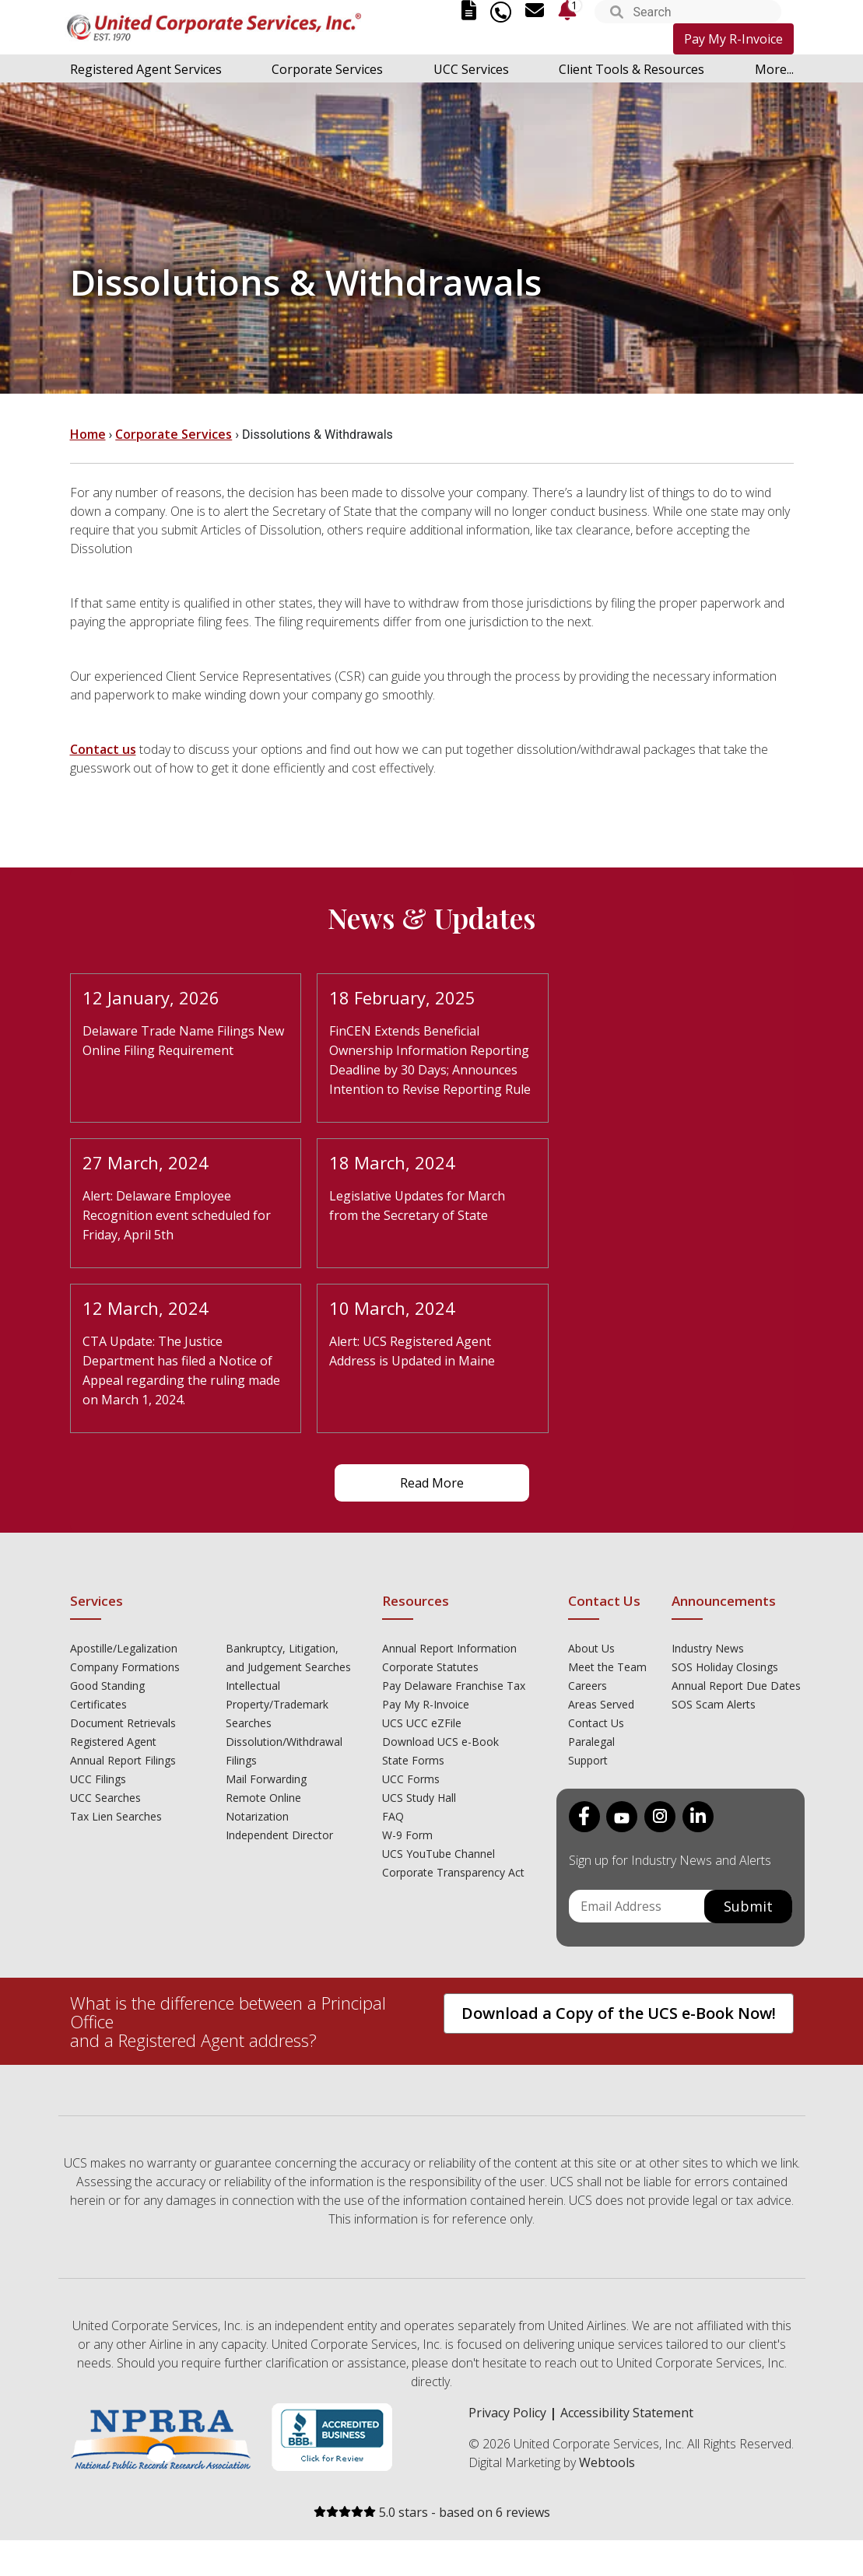 The height and width of the screenshot is (2576, 863). I want to click on UCS UCC eZFile, so click(421, 1723).